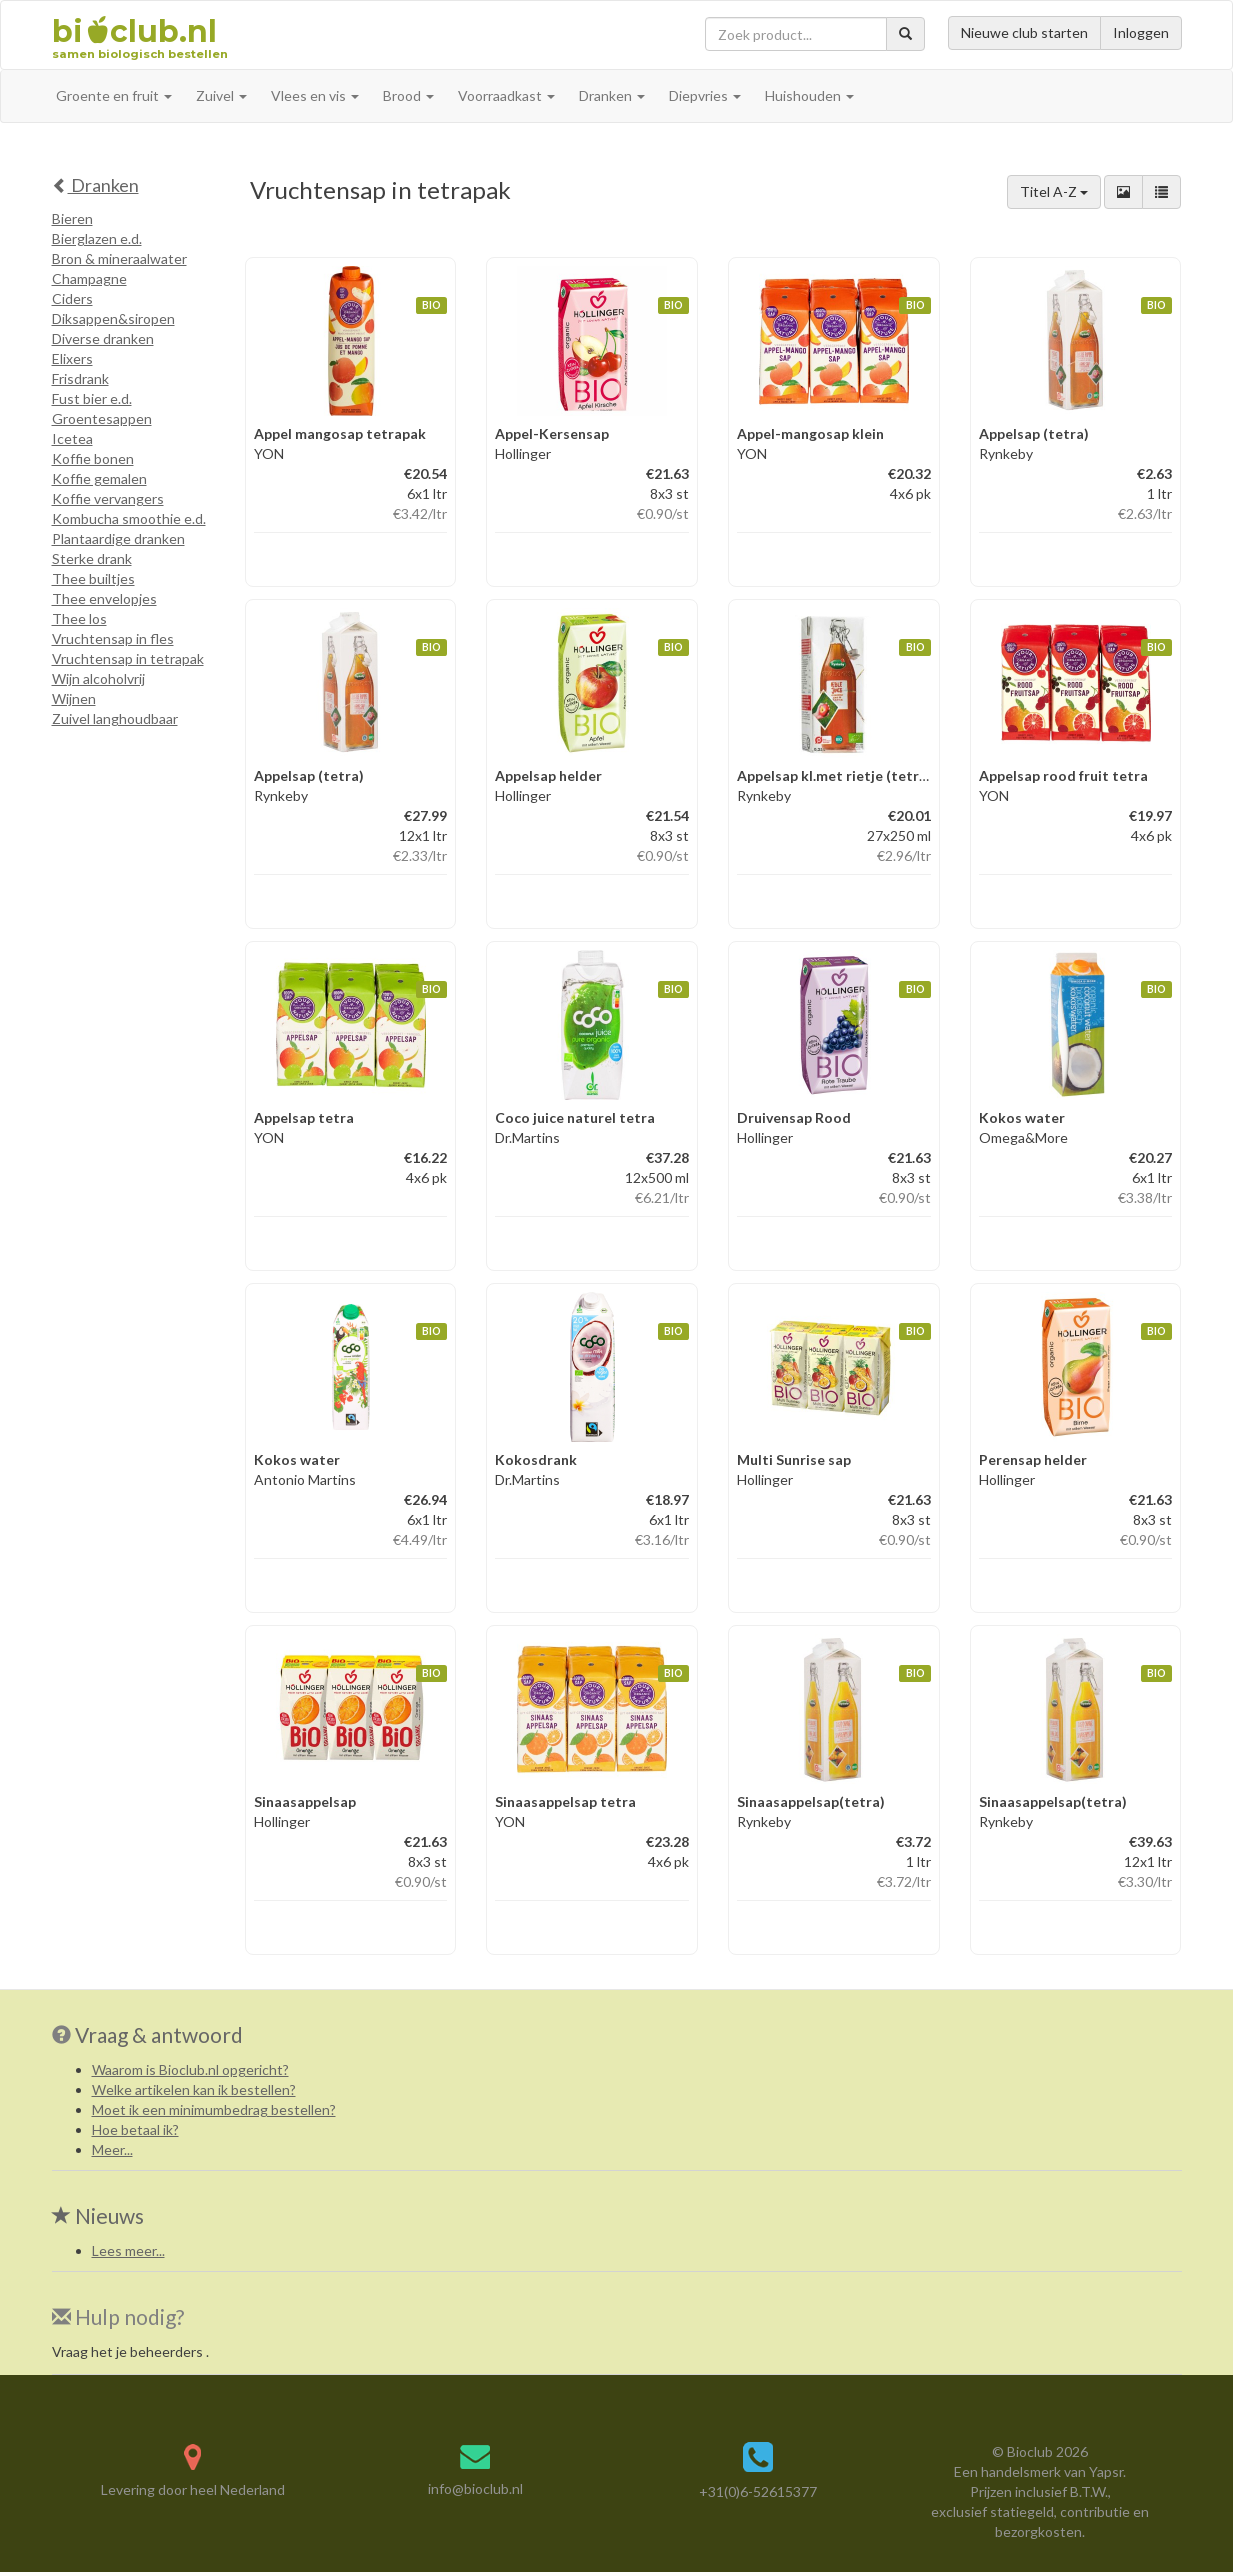  Describe the element at coordinates (104, 598) in the screenshot. I see `Thee envelopjes` at that location.